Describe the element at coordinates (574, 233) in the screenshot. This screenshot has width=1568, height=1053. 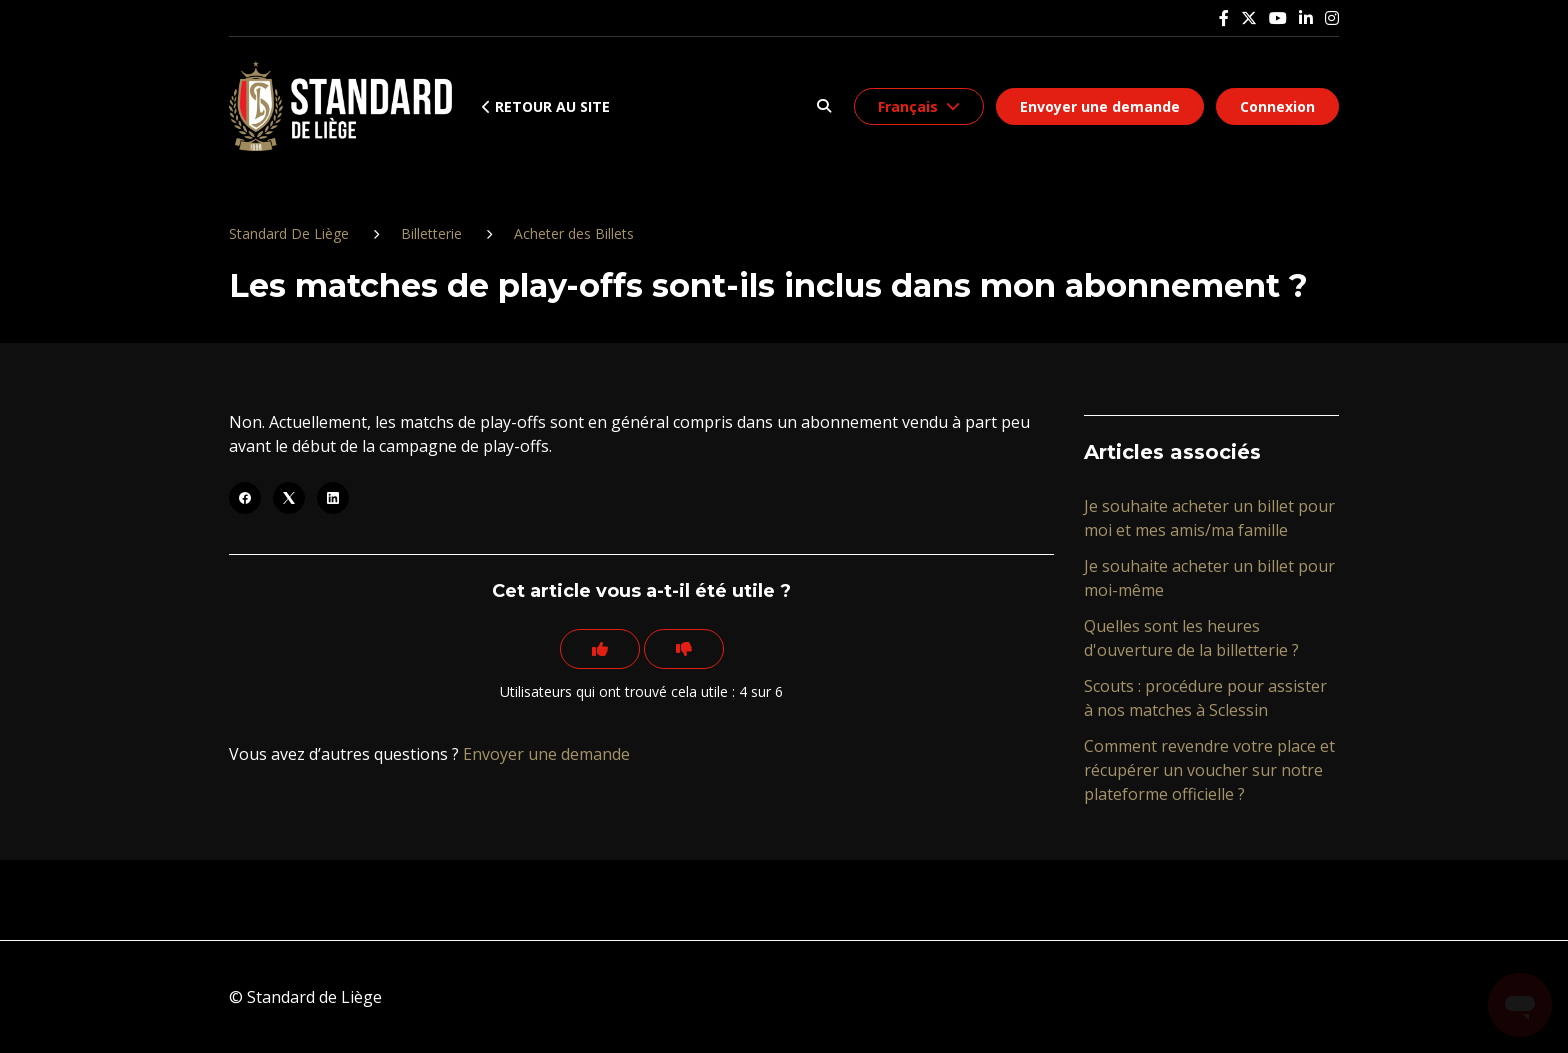
I see `Acheter des Billets` at that location.